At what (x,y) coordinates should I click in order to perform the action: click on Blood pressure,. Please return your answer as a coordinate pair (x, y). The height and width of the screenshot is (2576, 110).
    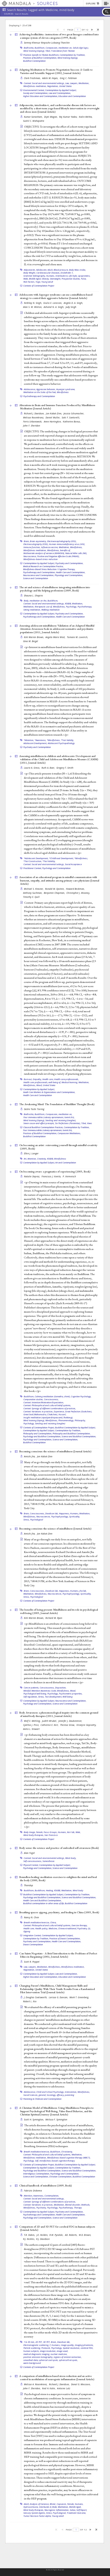
    Looking at the image, I should click on (61, 269).